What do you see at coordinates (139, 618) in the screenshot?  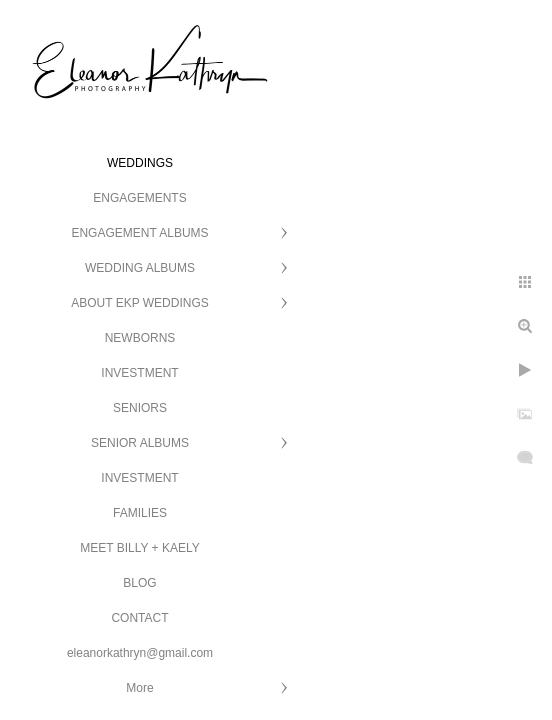 I see `CONTACT` at bounding box center [139, 618].